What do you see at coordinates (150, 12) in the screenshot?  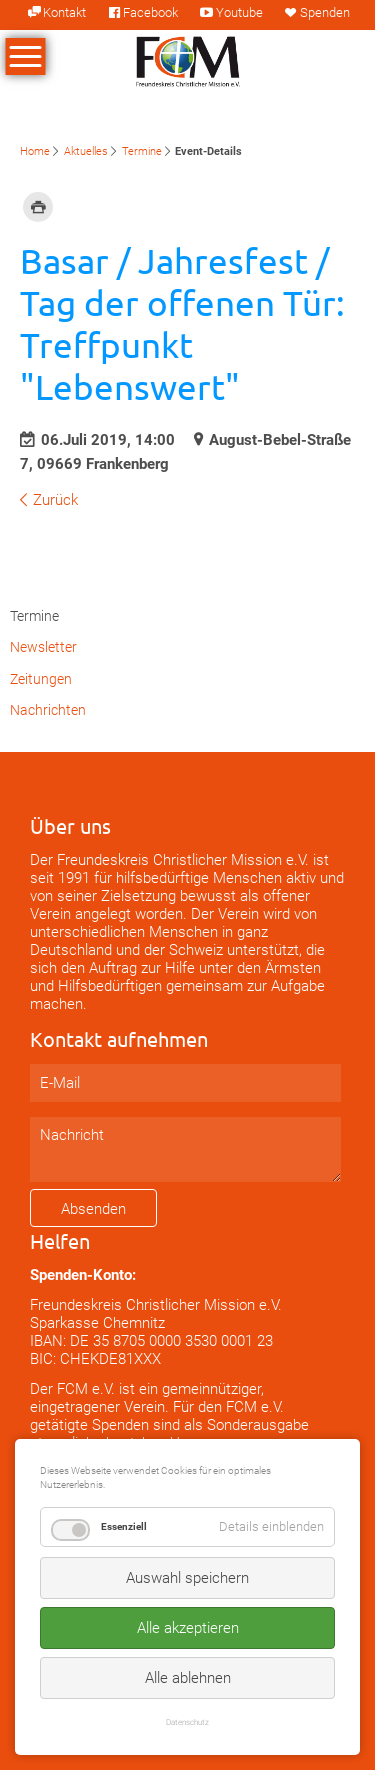 I see `Facebook` at bounding box center [150, 12].